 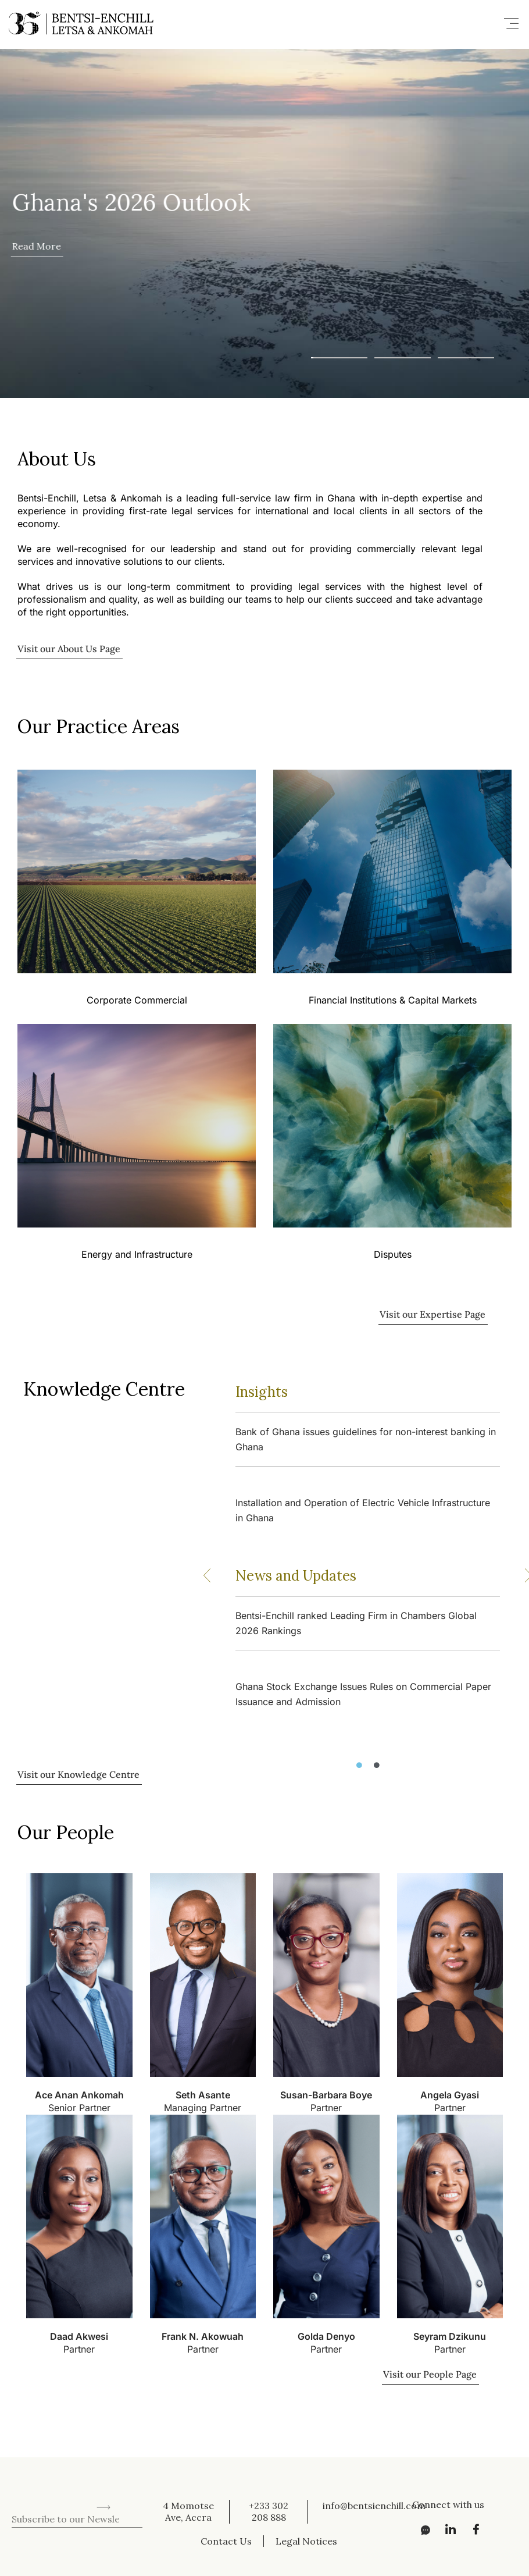 What do you see at coordinates (393, 1255) in the screenshot?
I see `Disputes` at bounding box center [393, 1255].